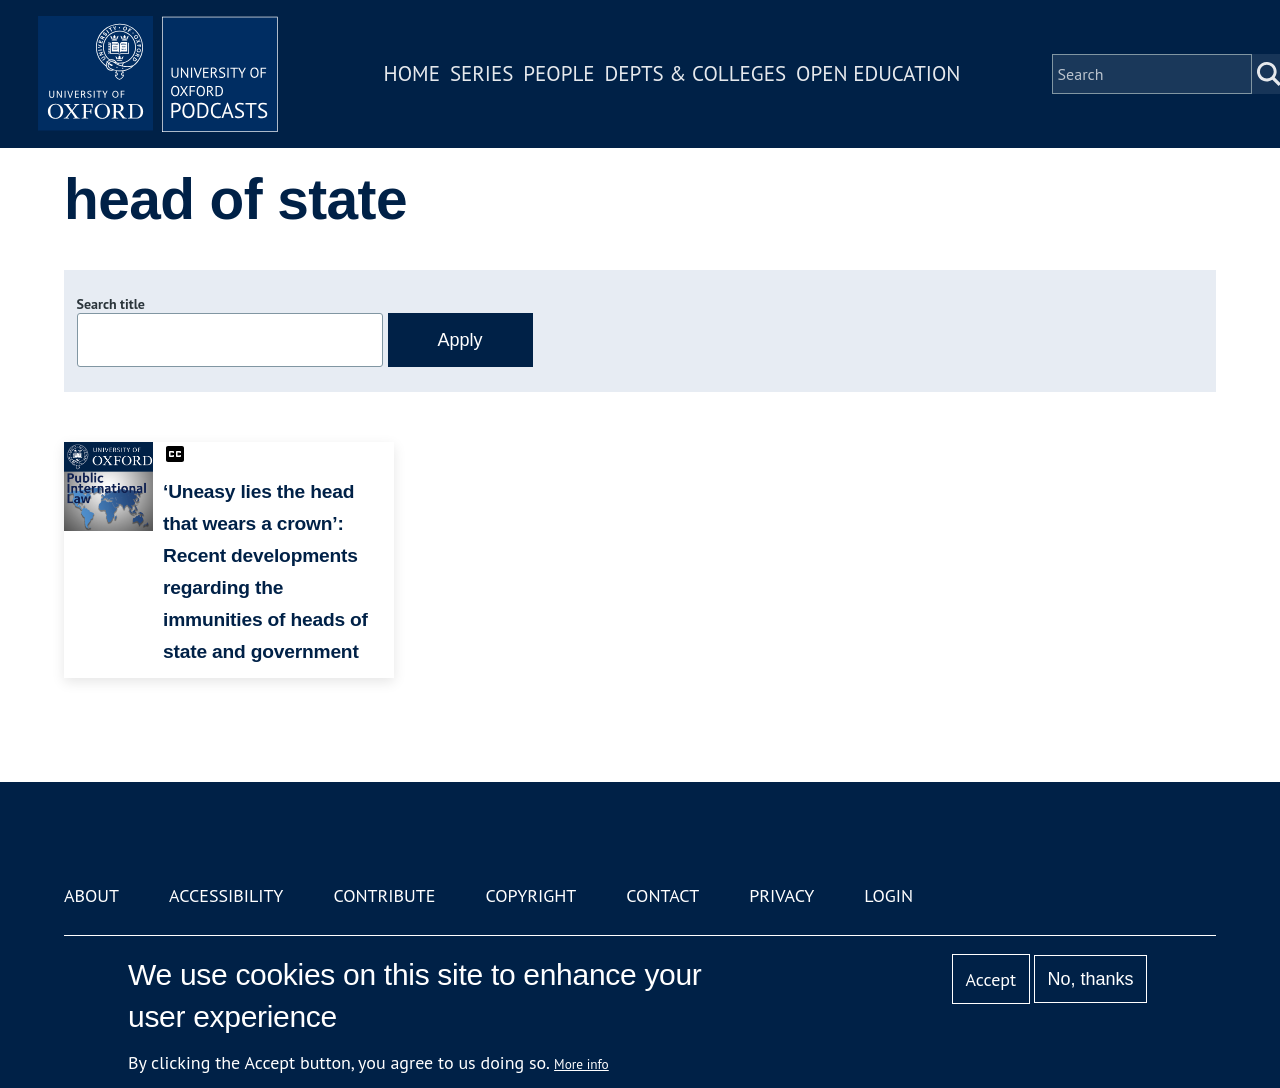  I want to click on Accessibility, so click(226, 895).